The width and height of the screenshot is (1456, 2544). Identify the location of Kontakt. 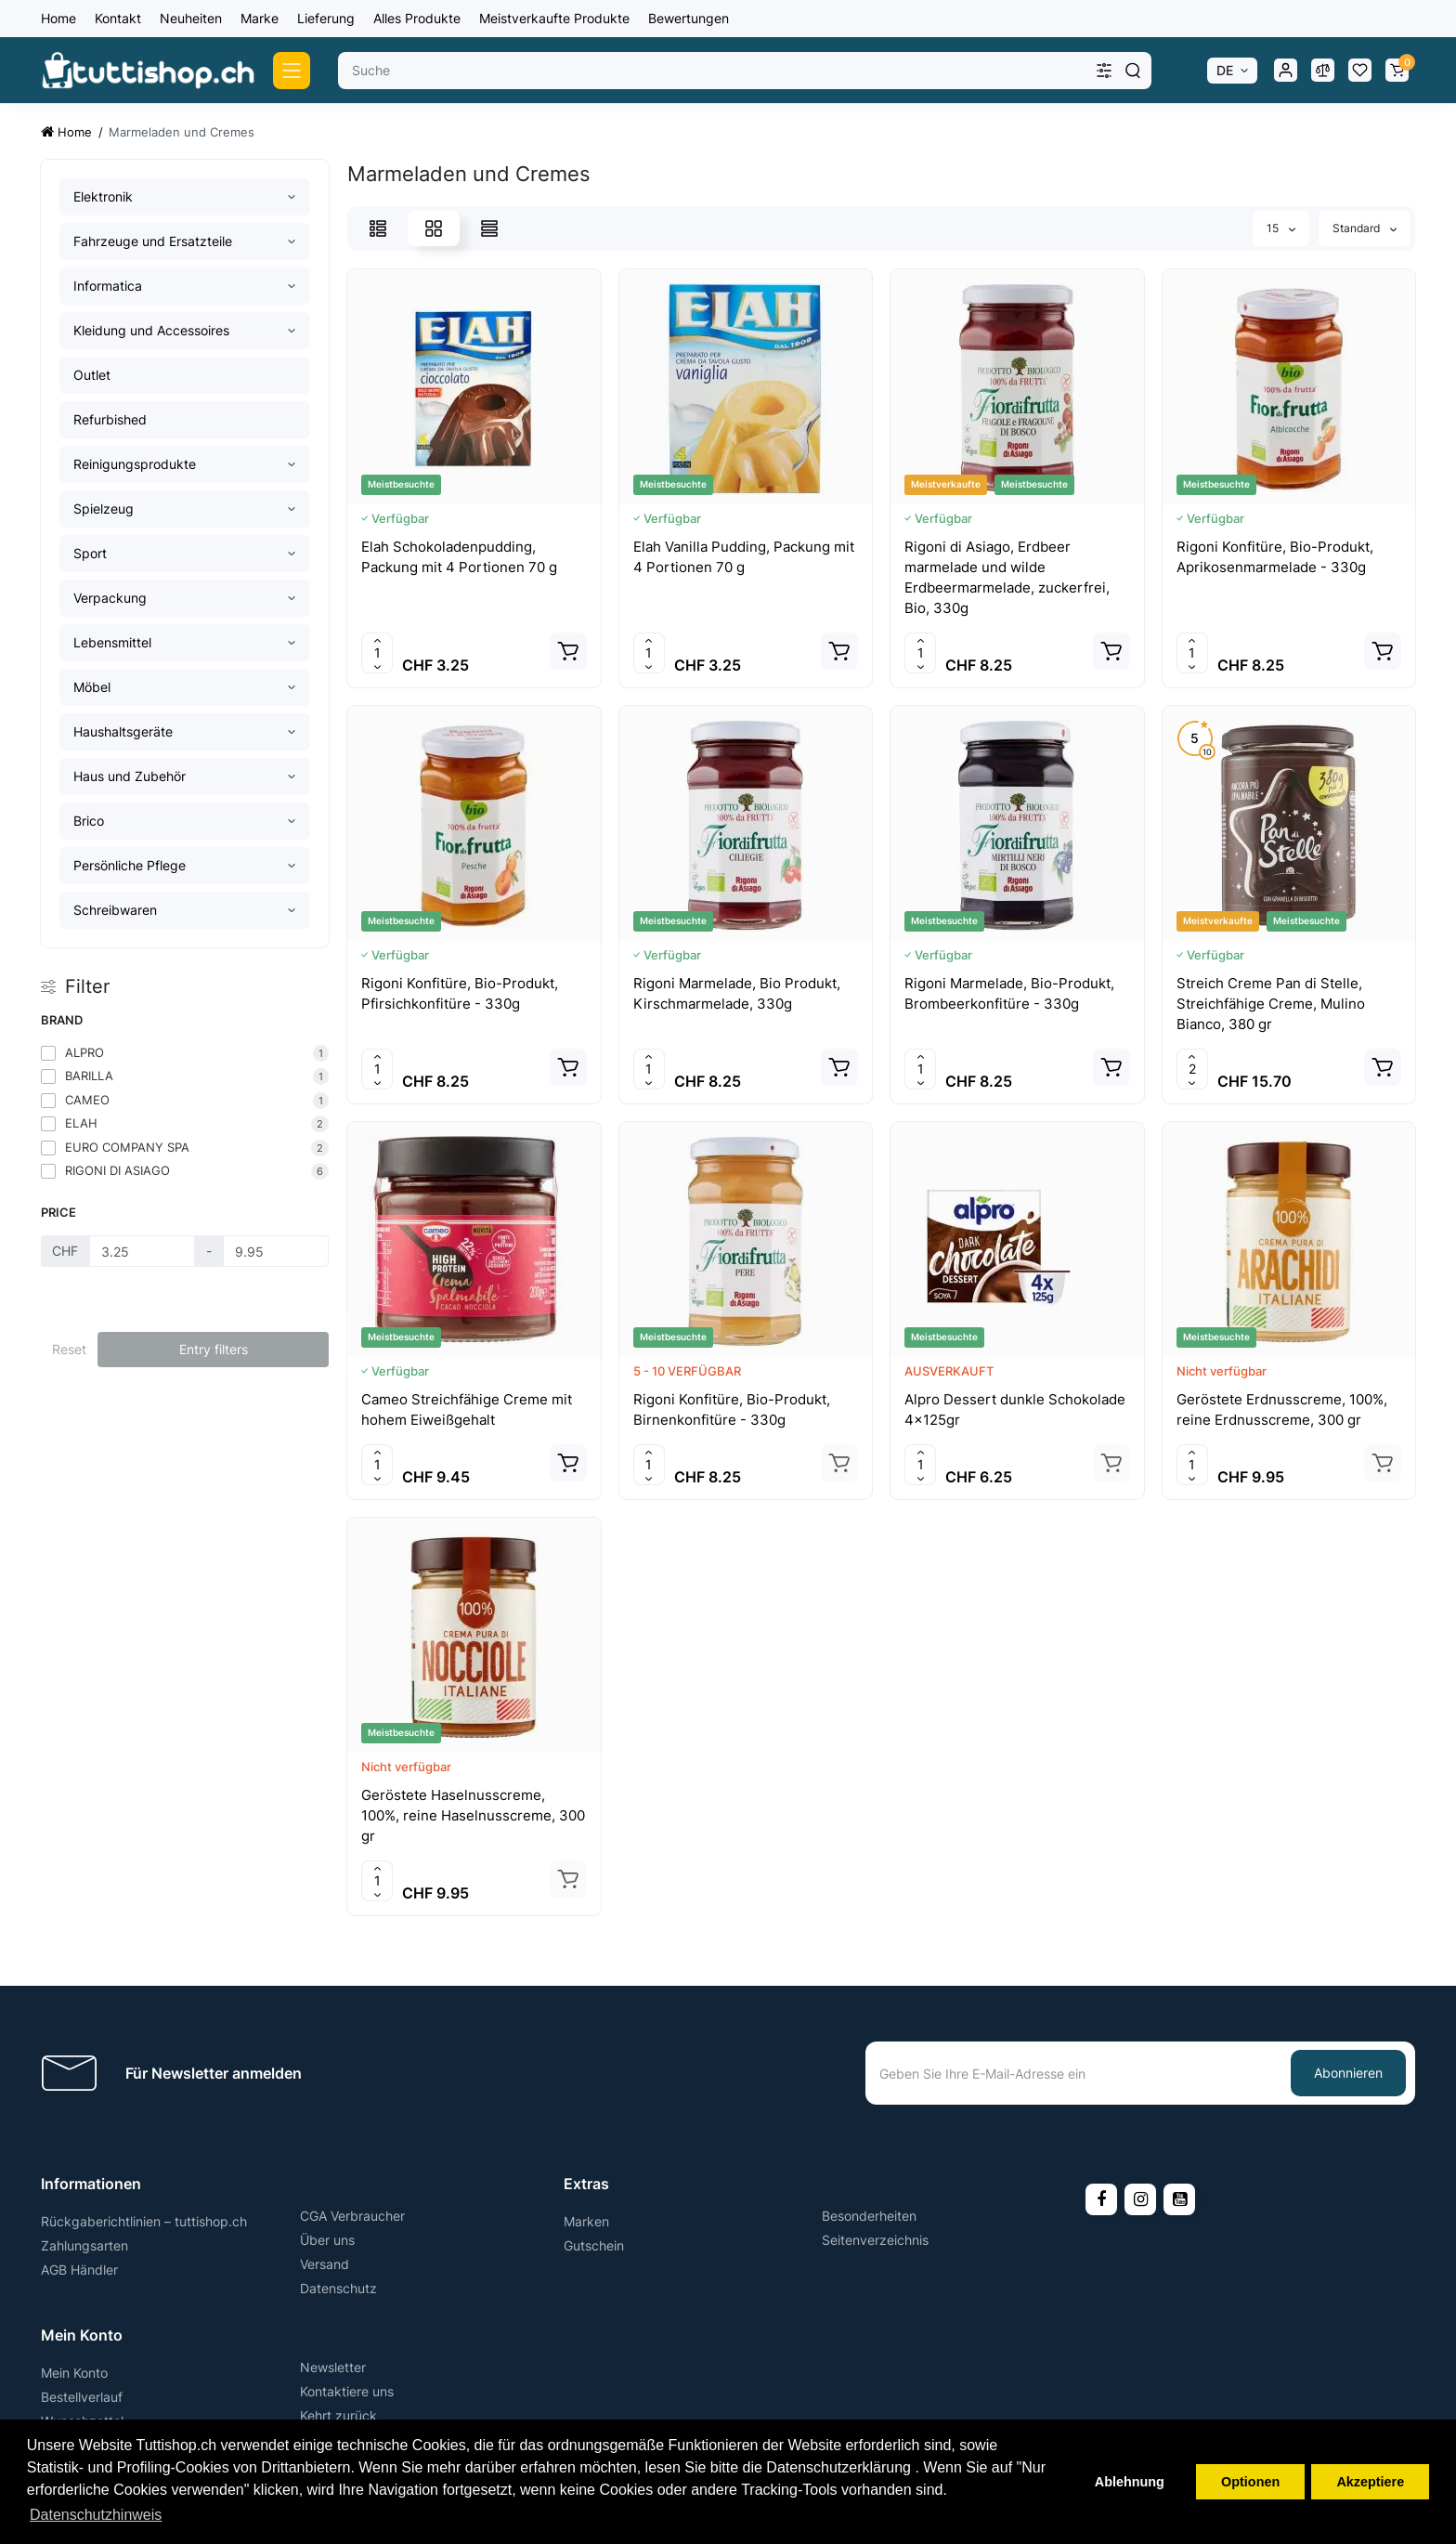
(118, 18).